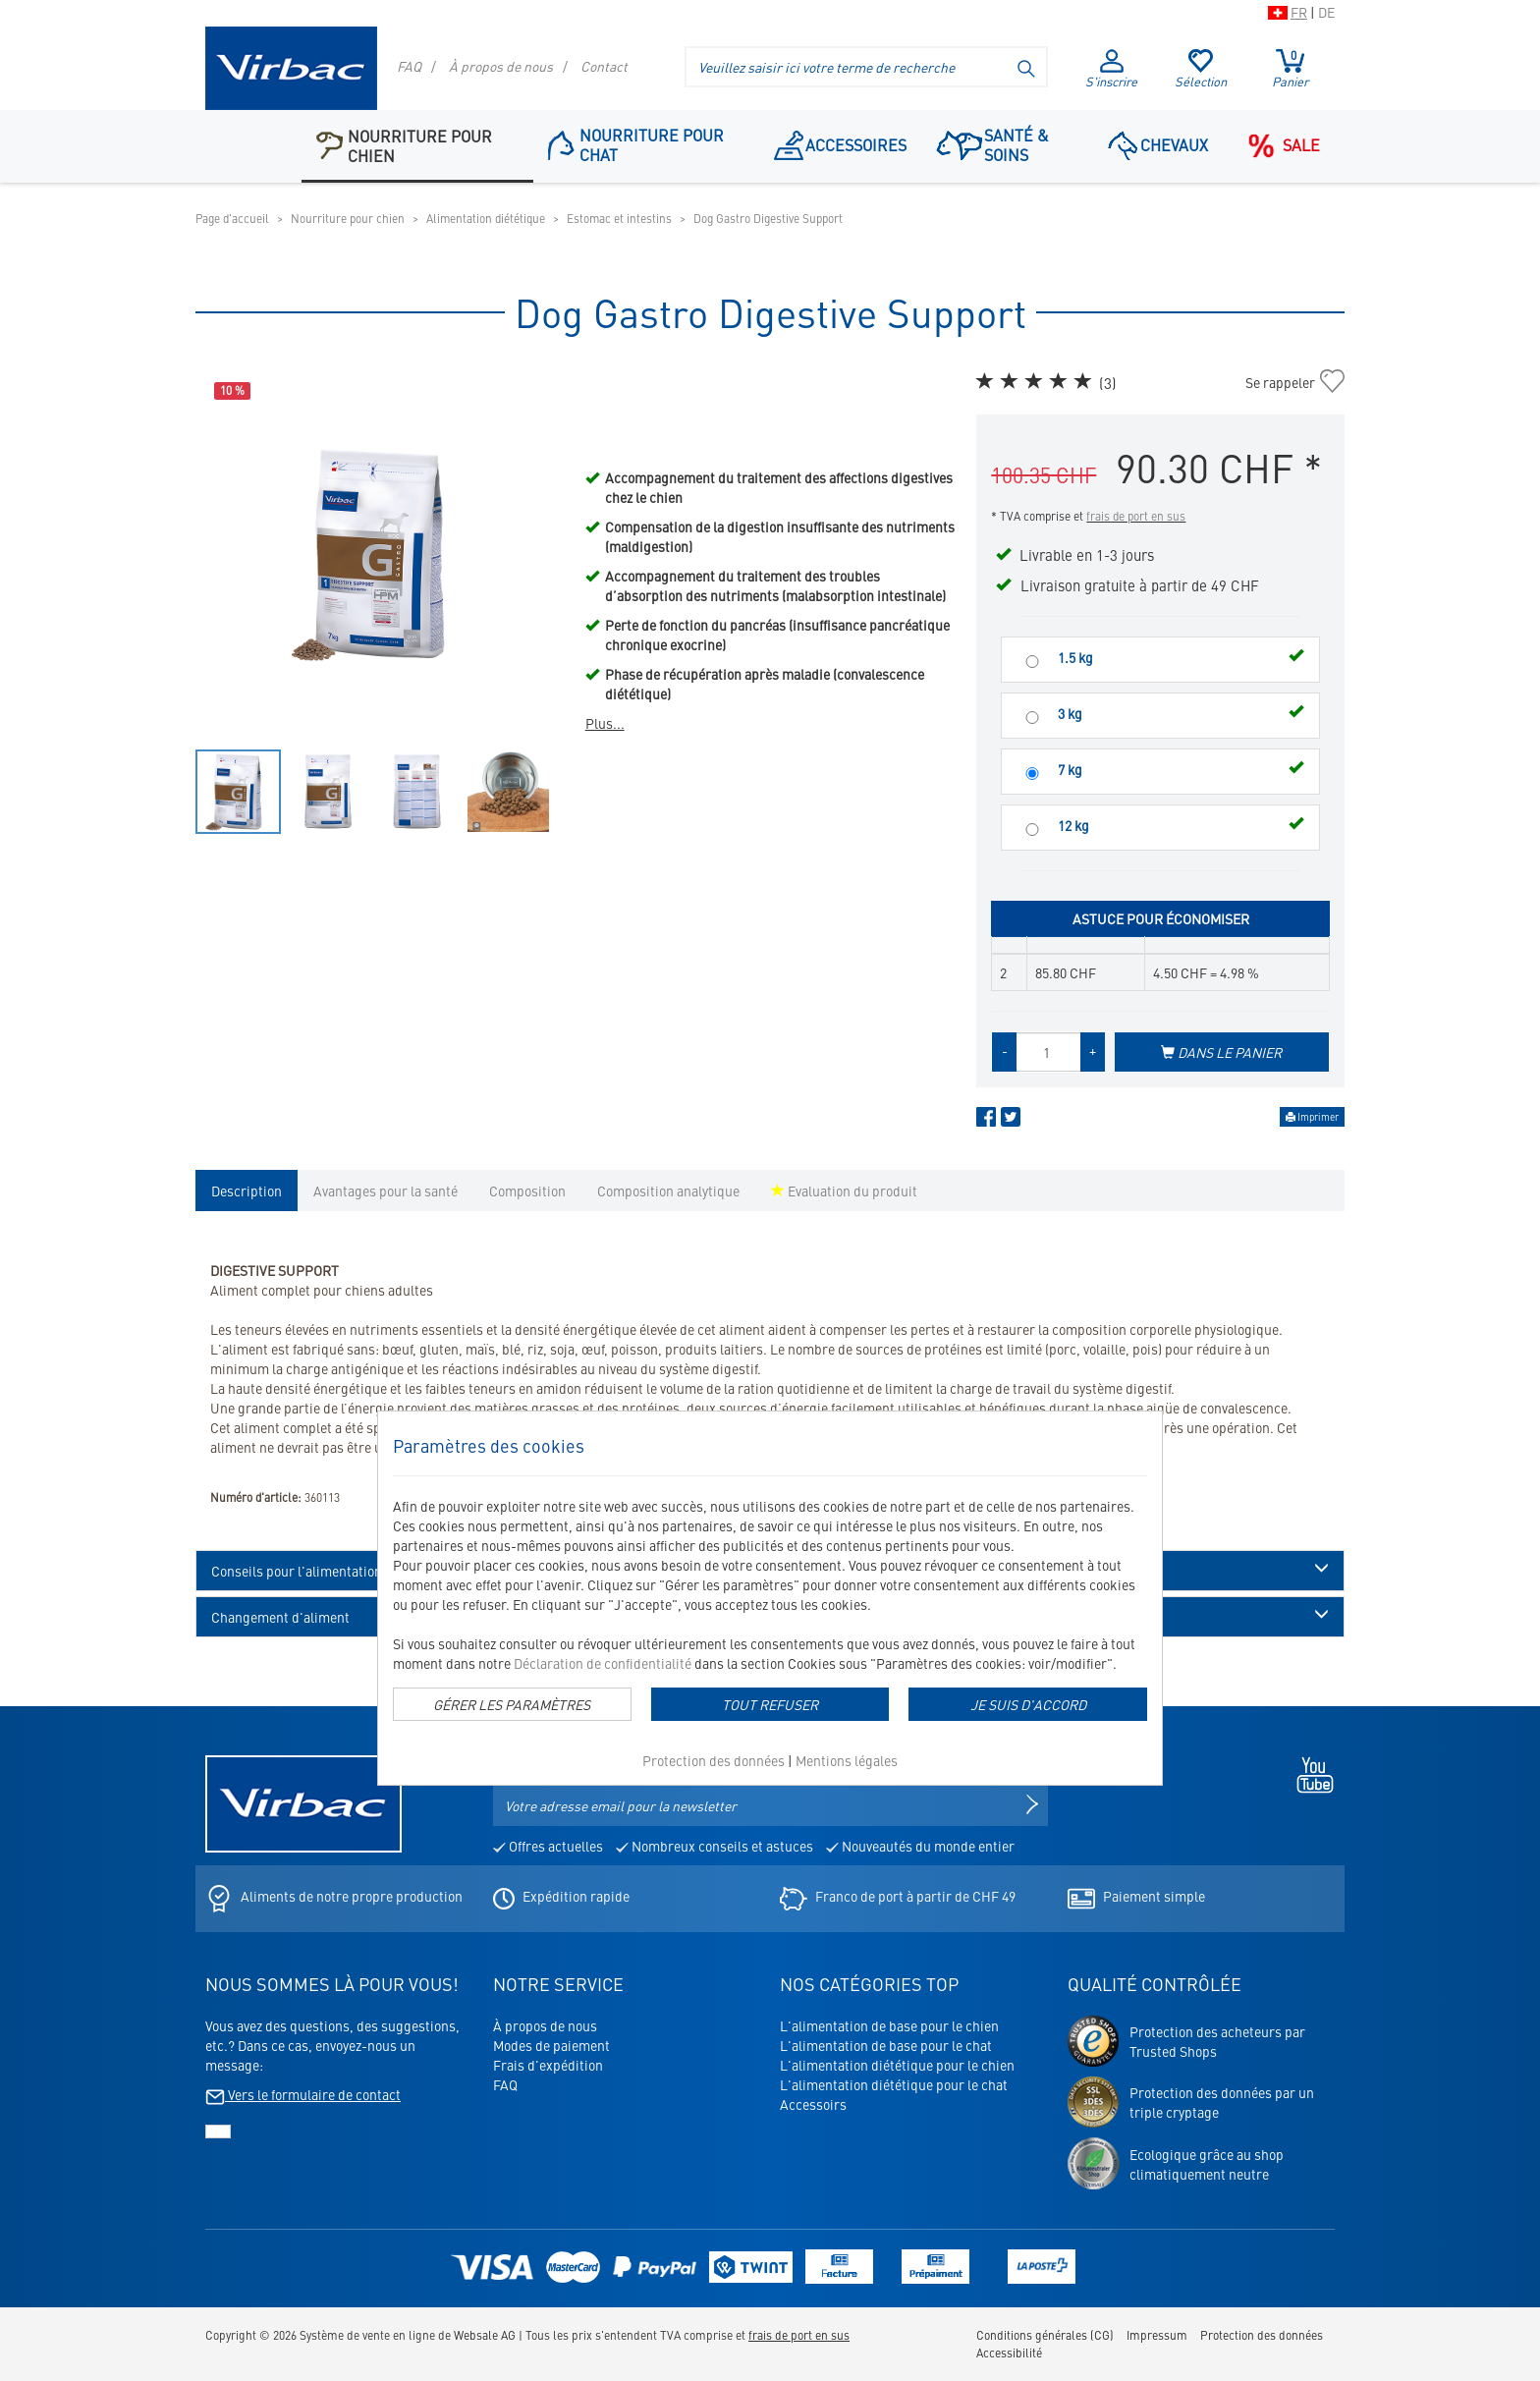  What do you see at coordinates (991, 144) in the screenshot?
I see `Santé & soins [button]` at bounding box center [991, 144].